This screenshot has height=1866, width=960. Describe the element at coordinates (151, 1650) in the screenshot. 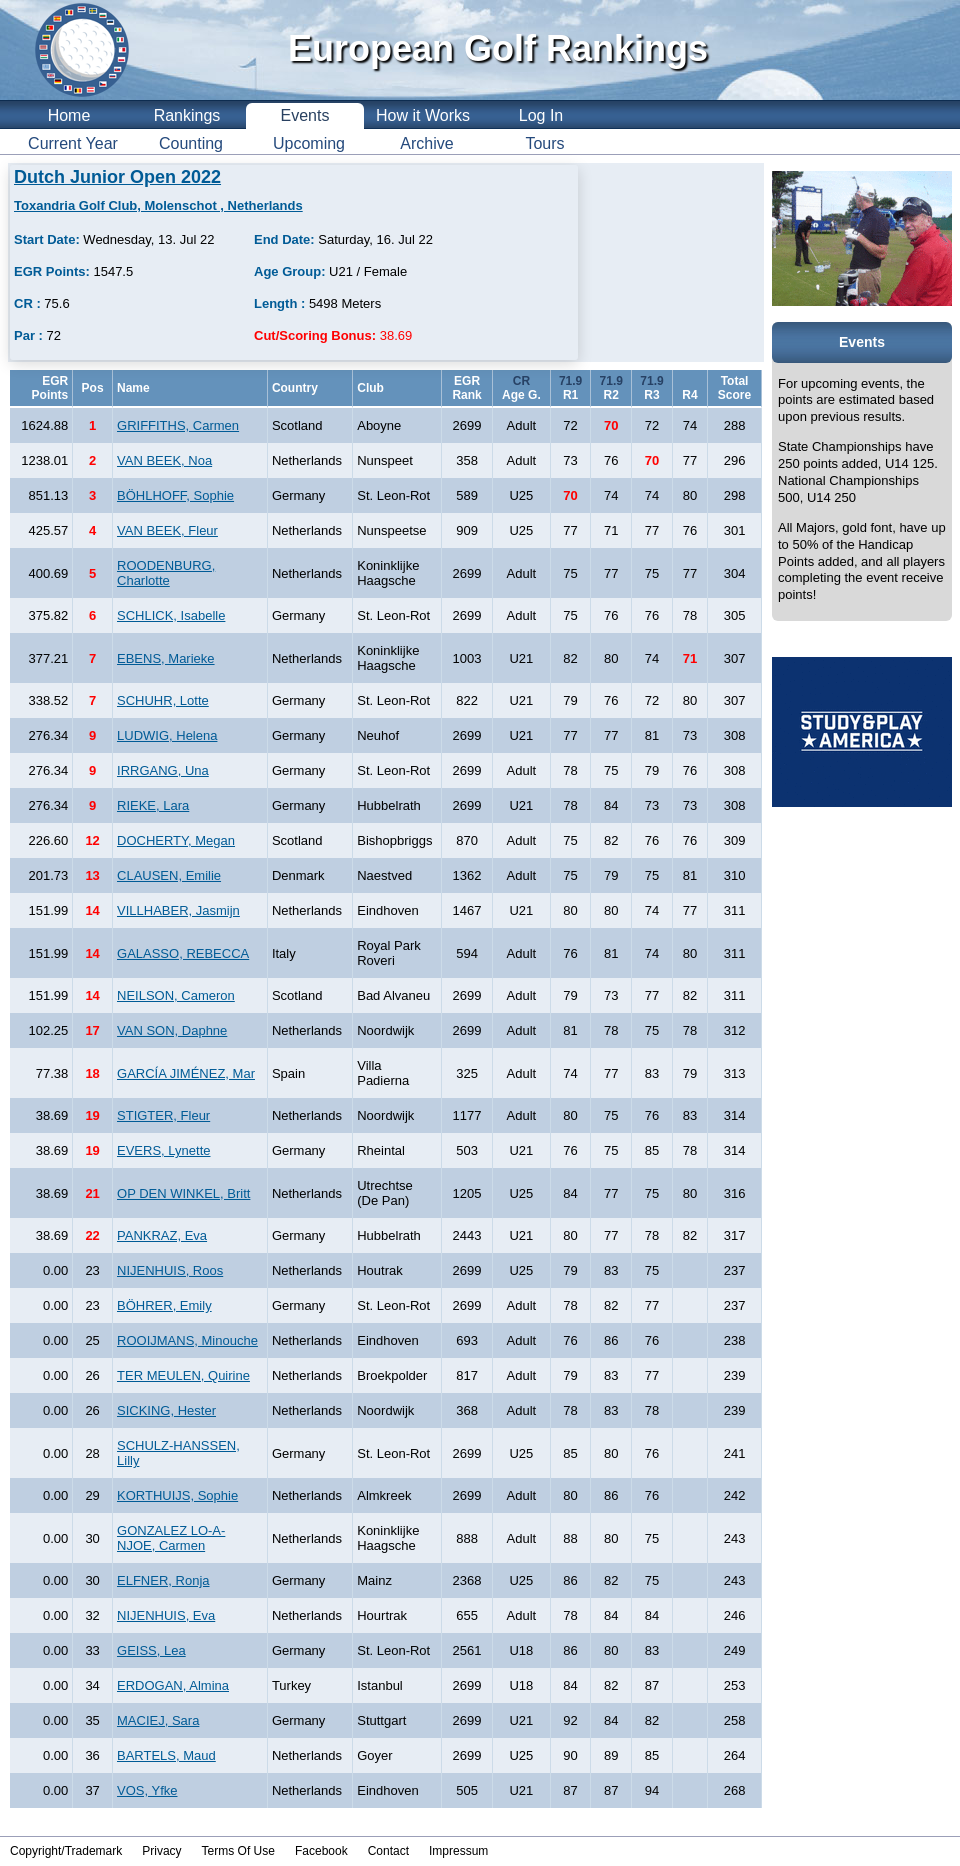

I see `GEISS, Lea` at that location.